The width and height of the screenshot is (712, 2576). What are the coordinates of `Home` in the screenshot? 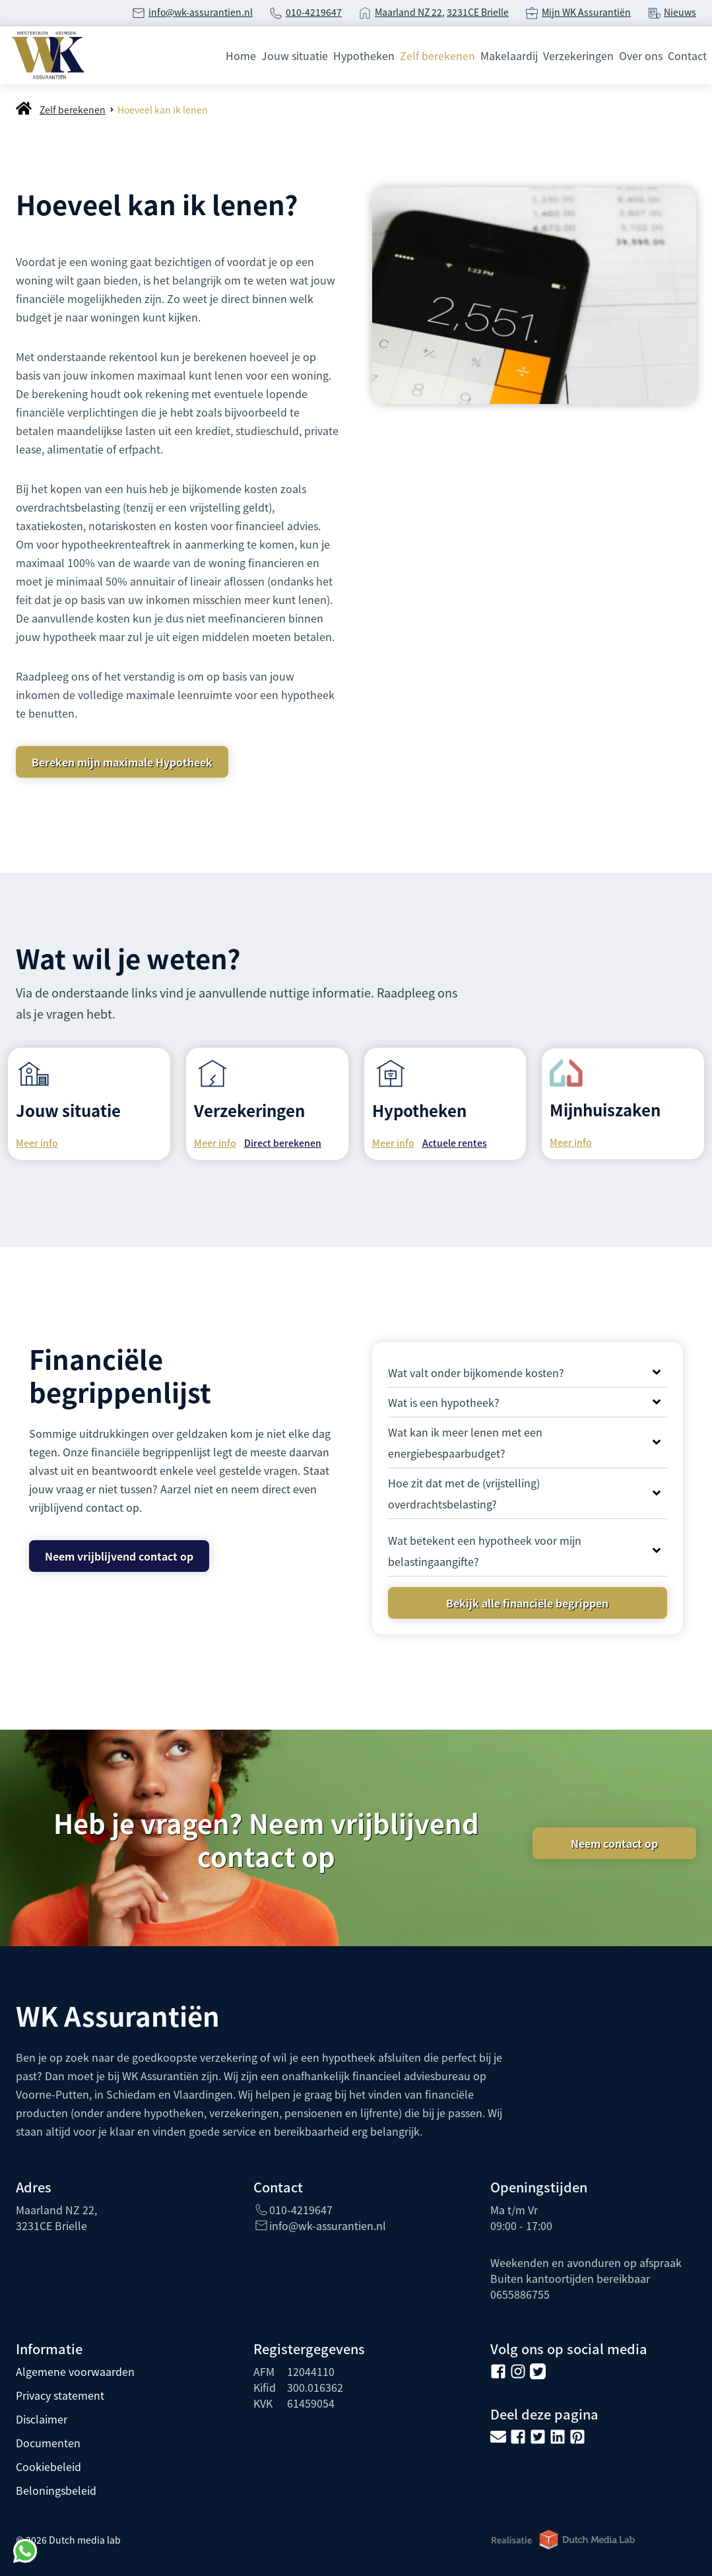 It's located at (241, 55).